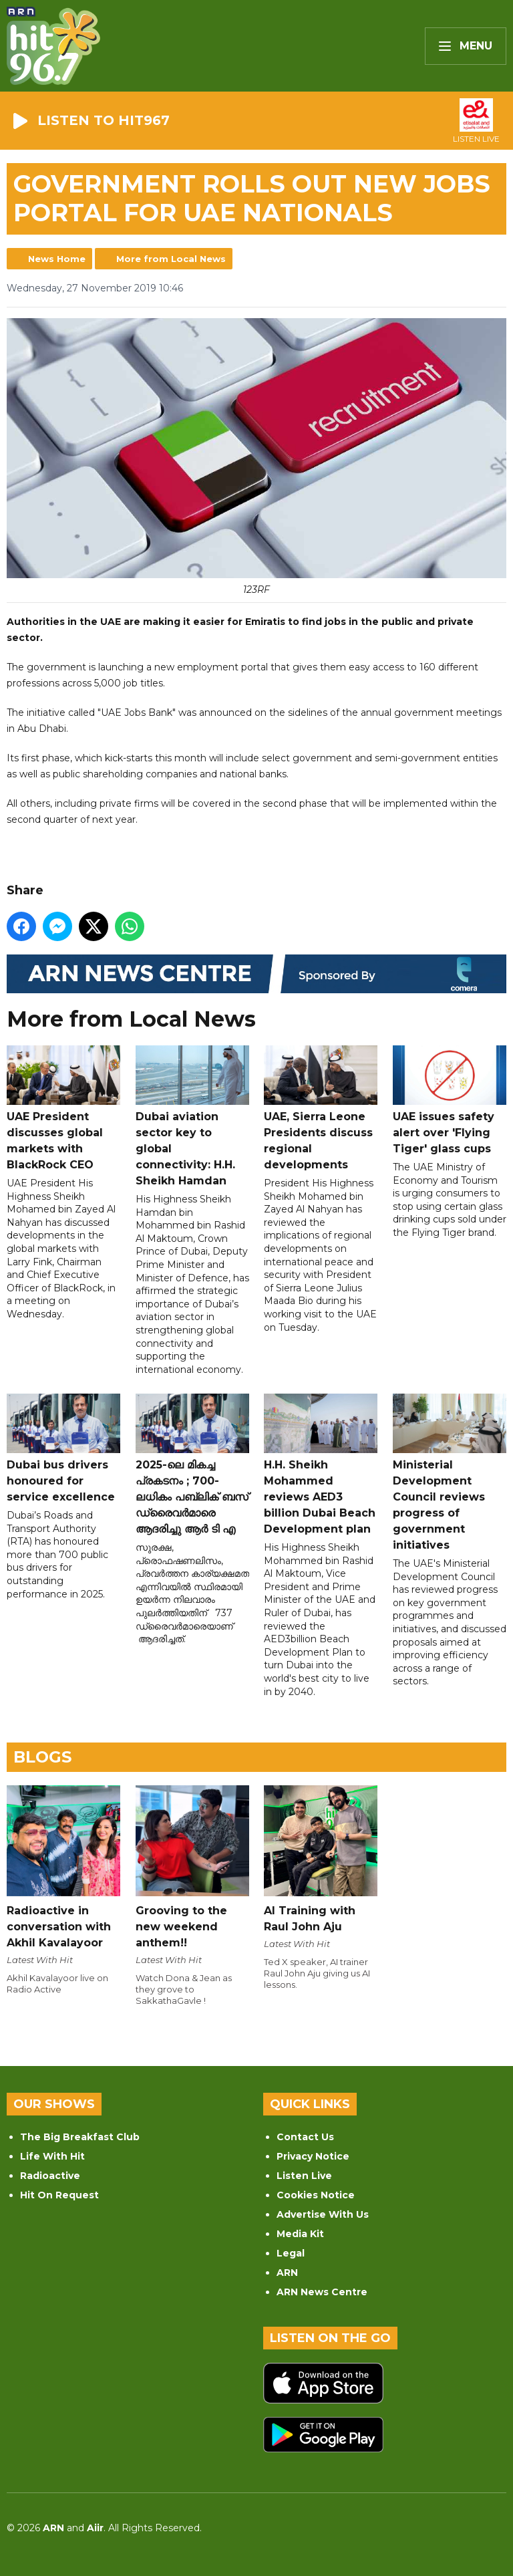 The height and width of the screenshot is (2576, 513). Describe the element at coordinates (57, 258) in the screenshot. I see `News Home` at that location.